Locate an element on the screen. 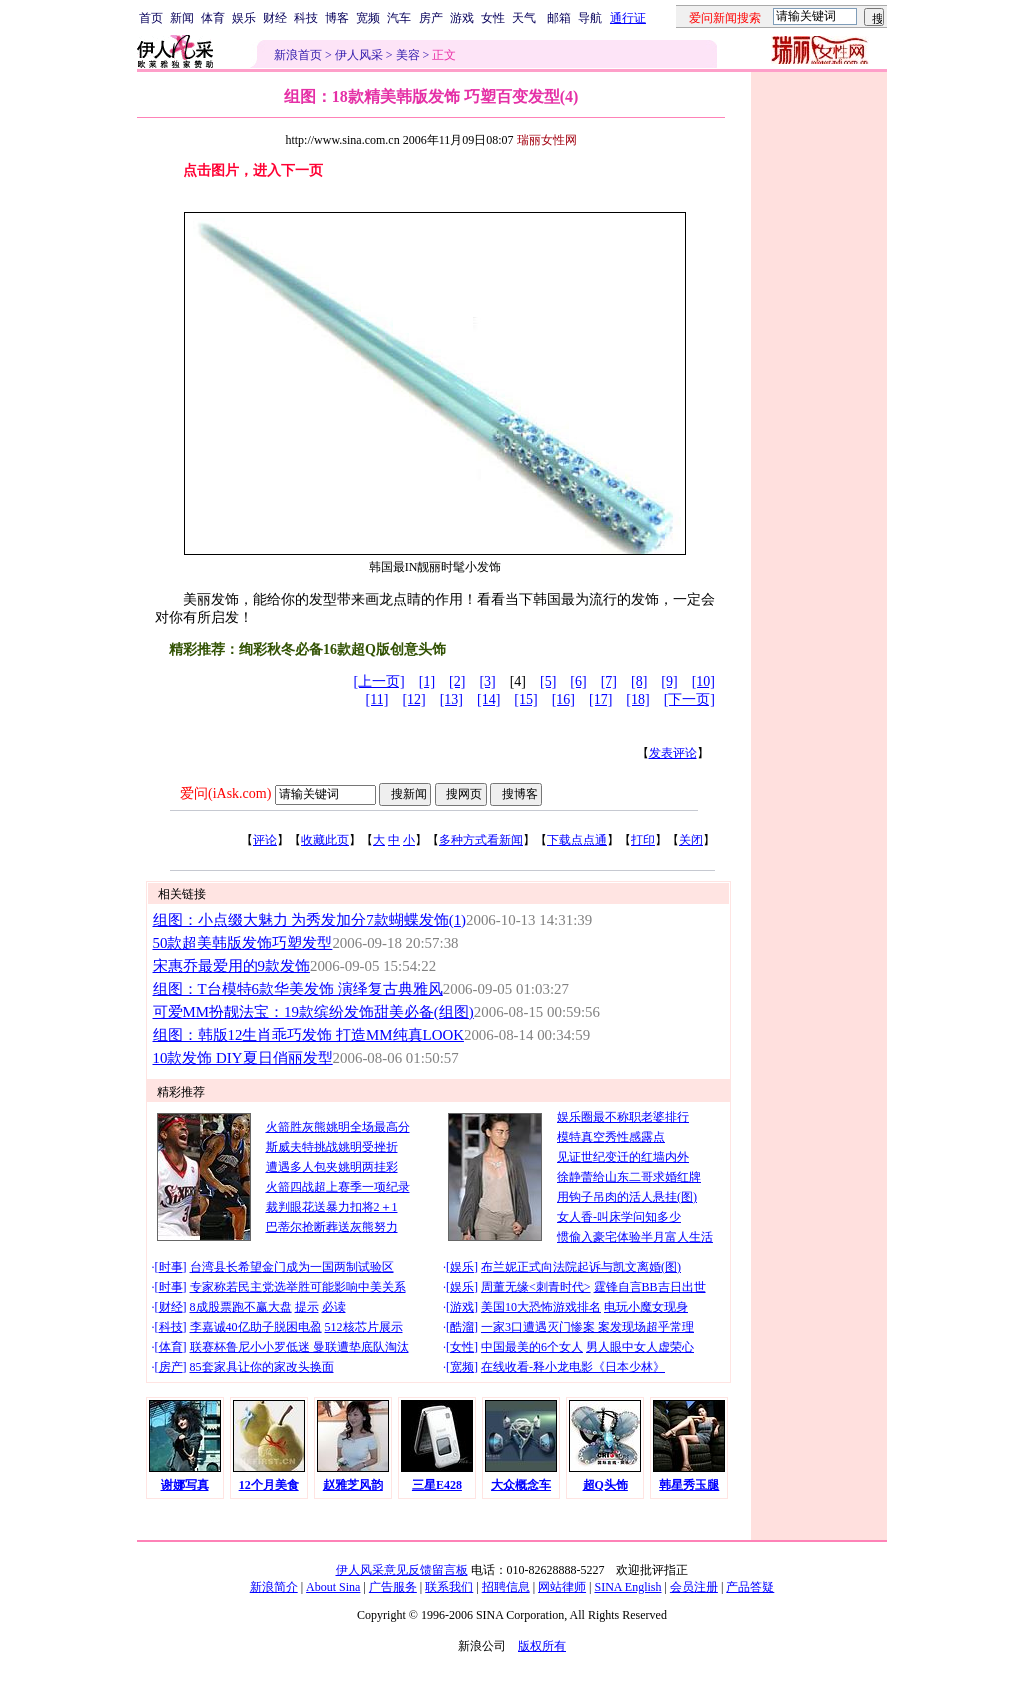  专家称若民主党选举胜可能影响中美关系 is located at coordinates (298, 1287).